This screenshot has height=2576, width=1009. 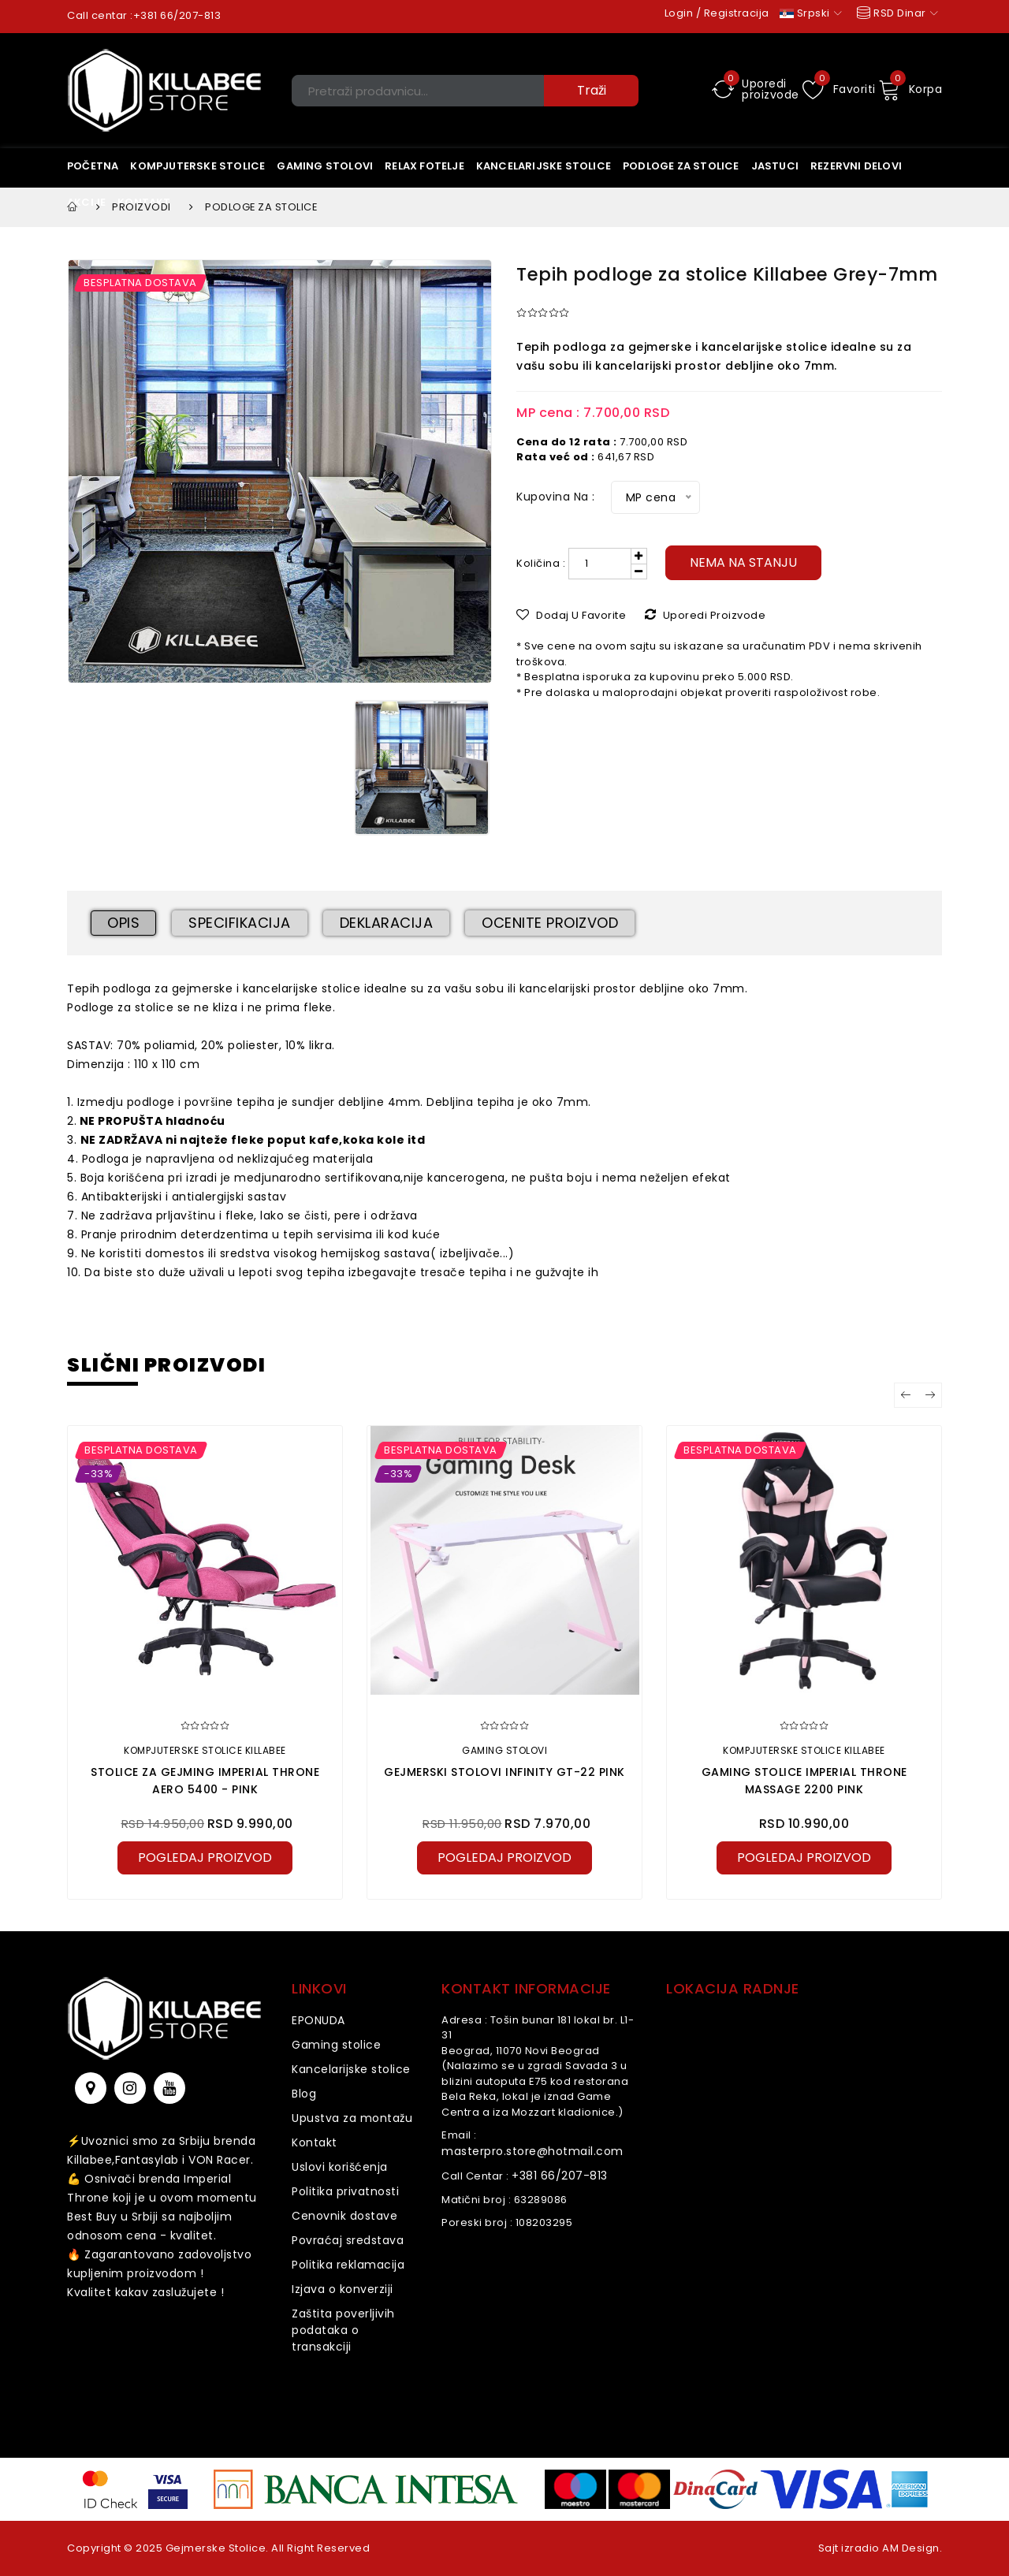 I want to click on Blog, so click(x=304, y=2093).